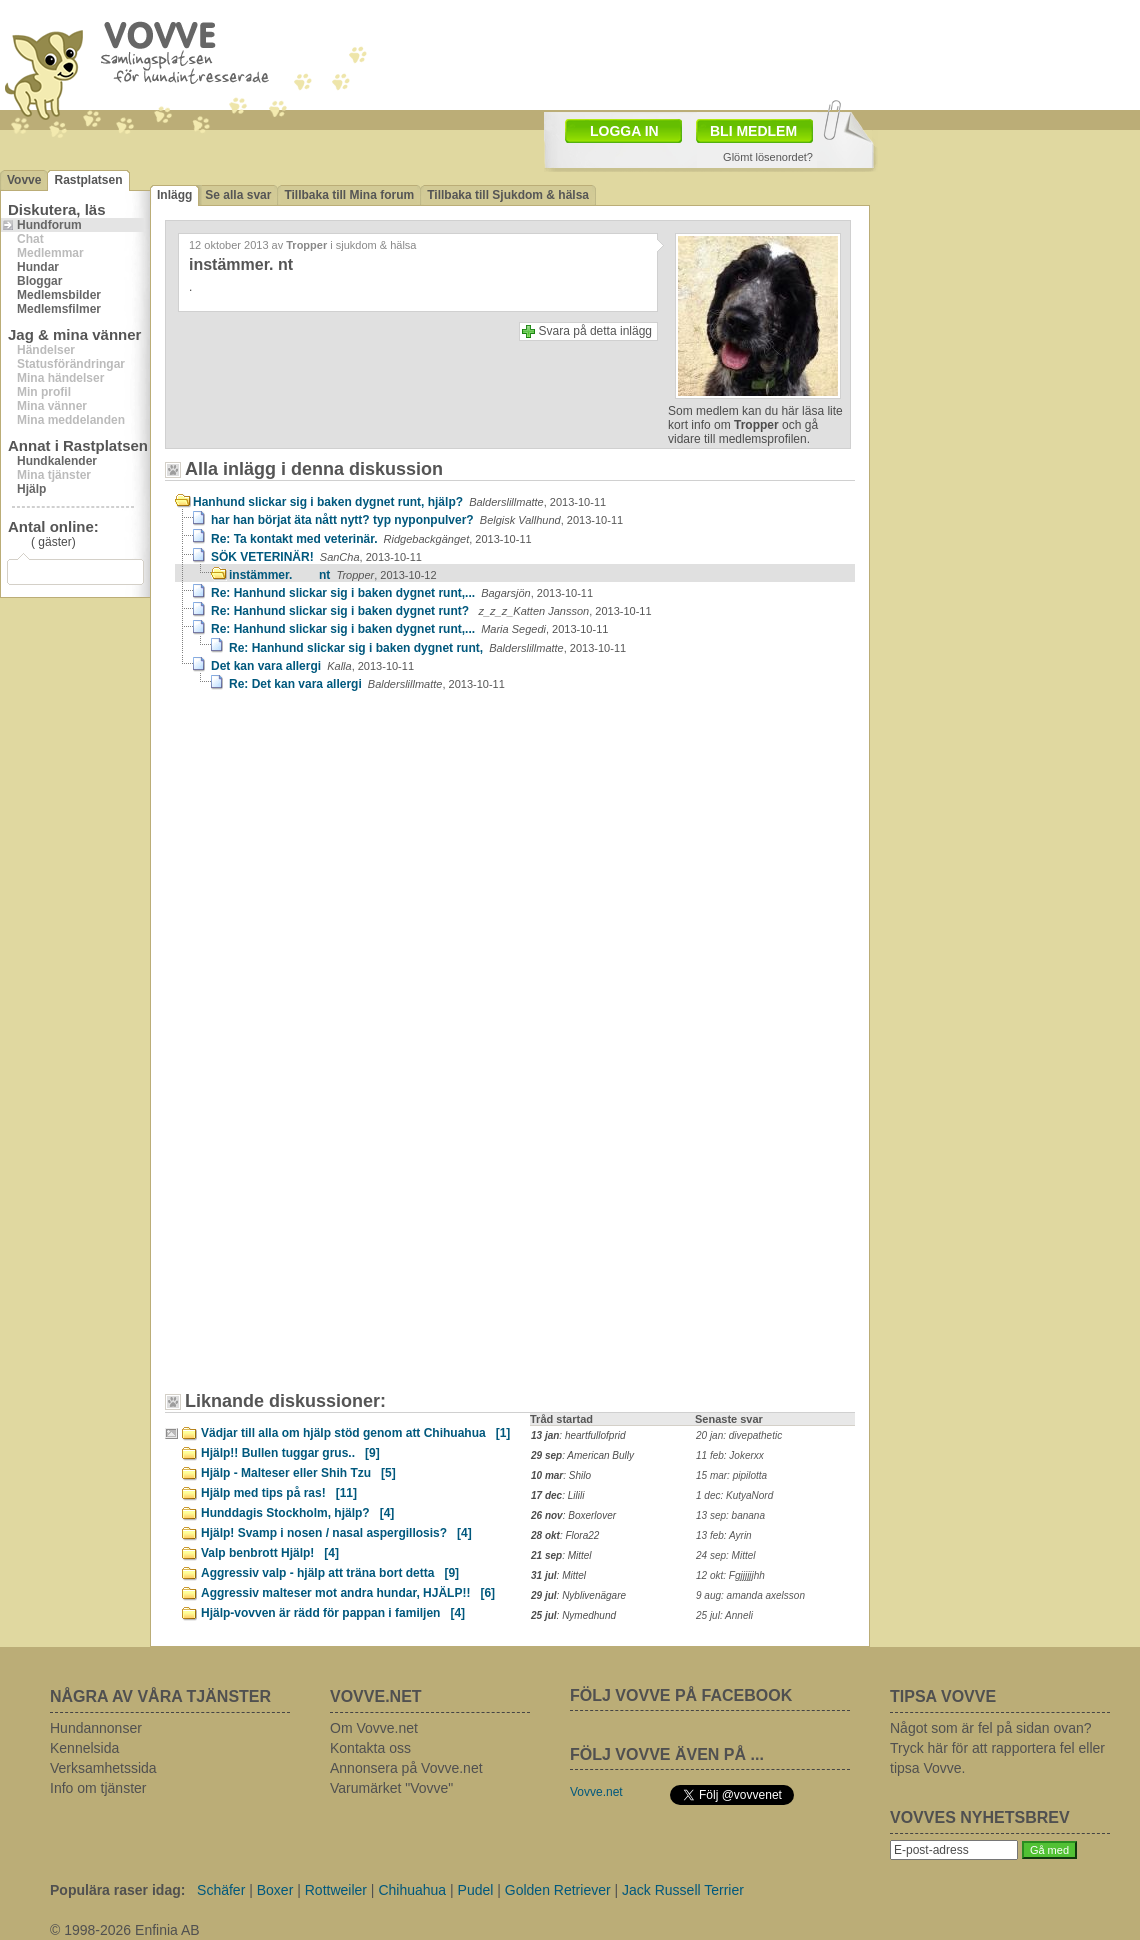 The height and width of the screenshot is (1940, 1140). What do you see at coordinates (683, 1890) in the screenshot?
I see `Jack Russell Terrier` at bounding box center [683, 1890].